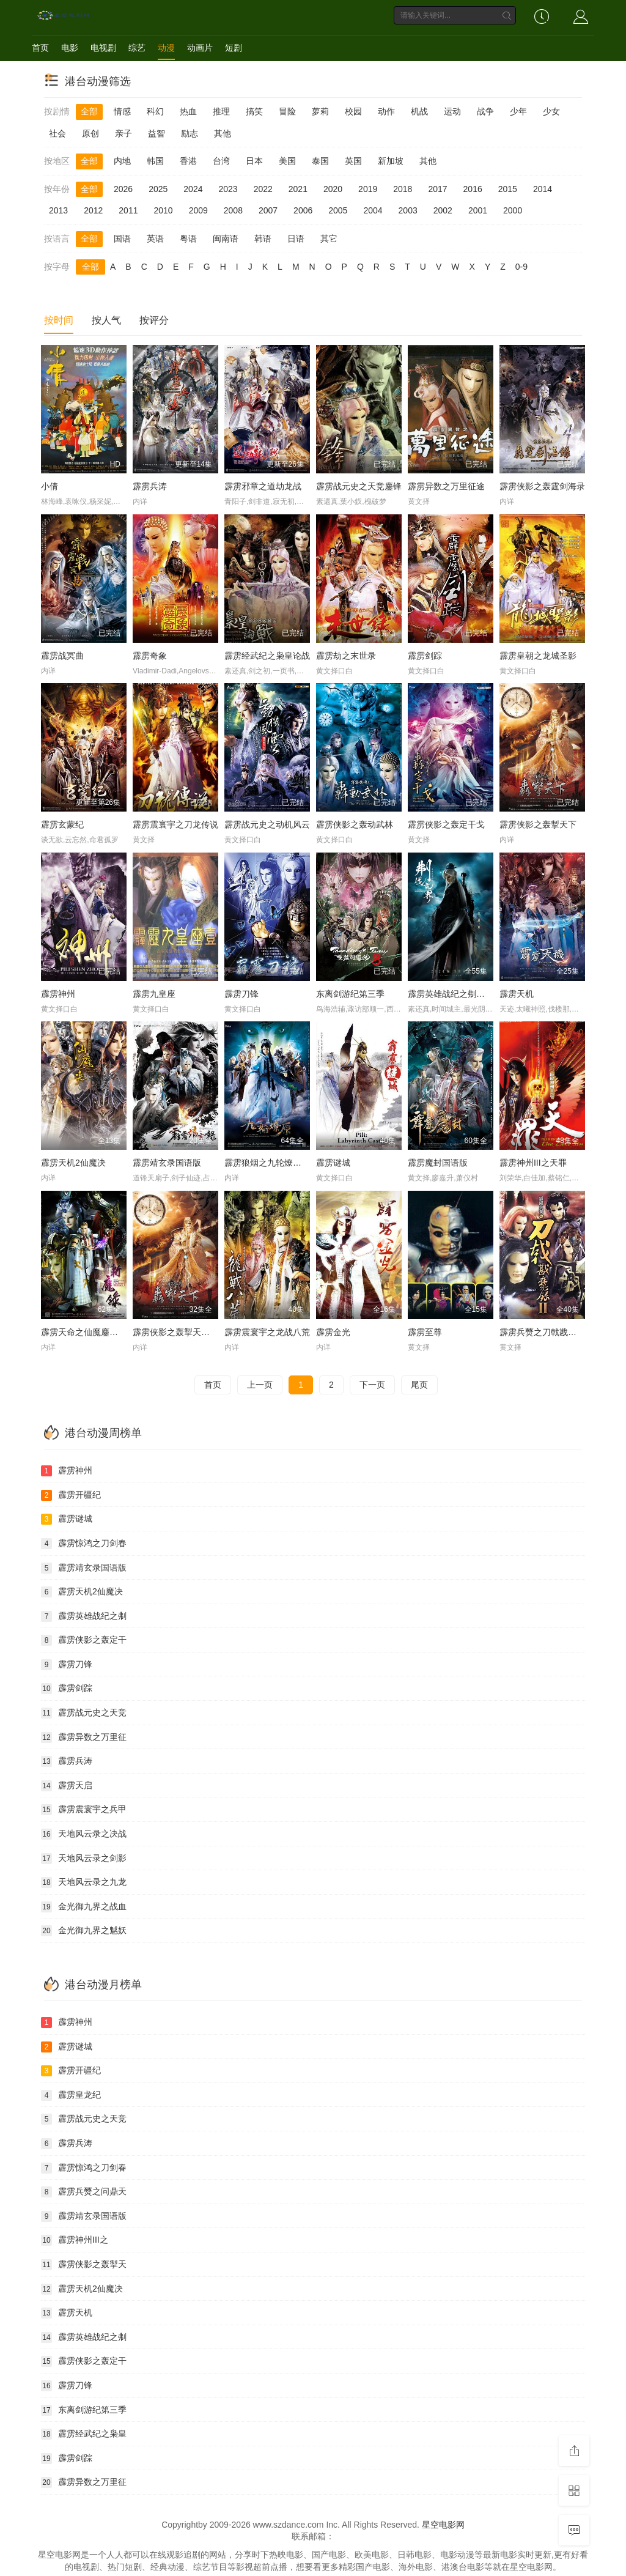  I want to click on 电影, so click(69, 48).